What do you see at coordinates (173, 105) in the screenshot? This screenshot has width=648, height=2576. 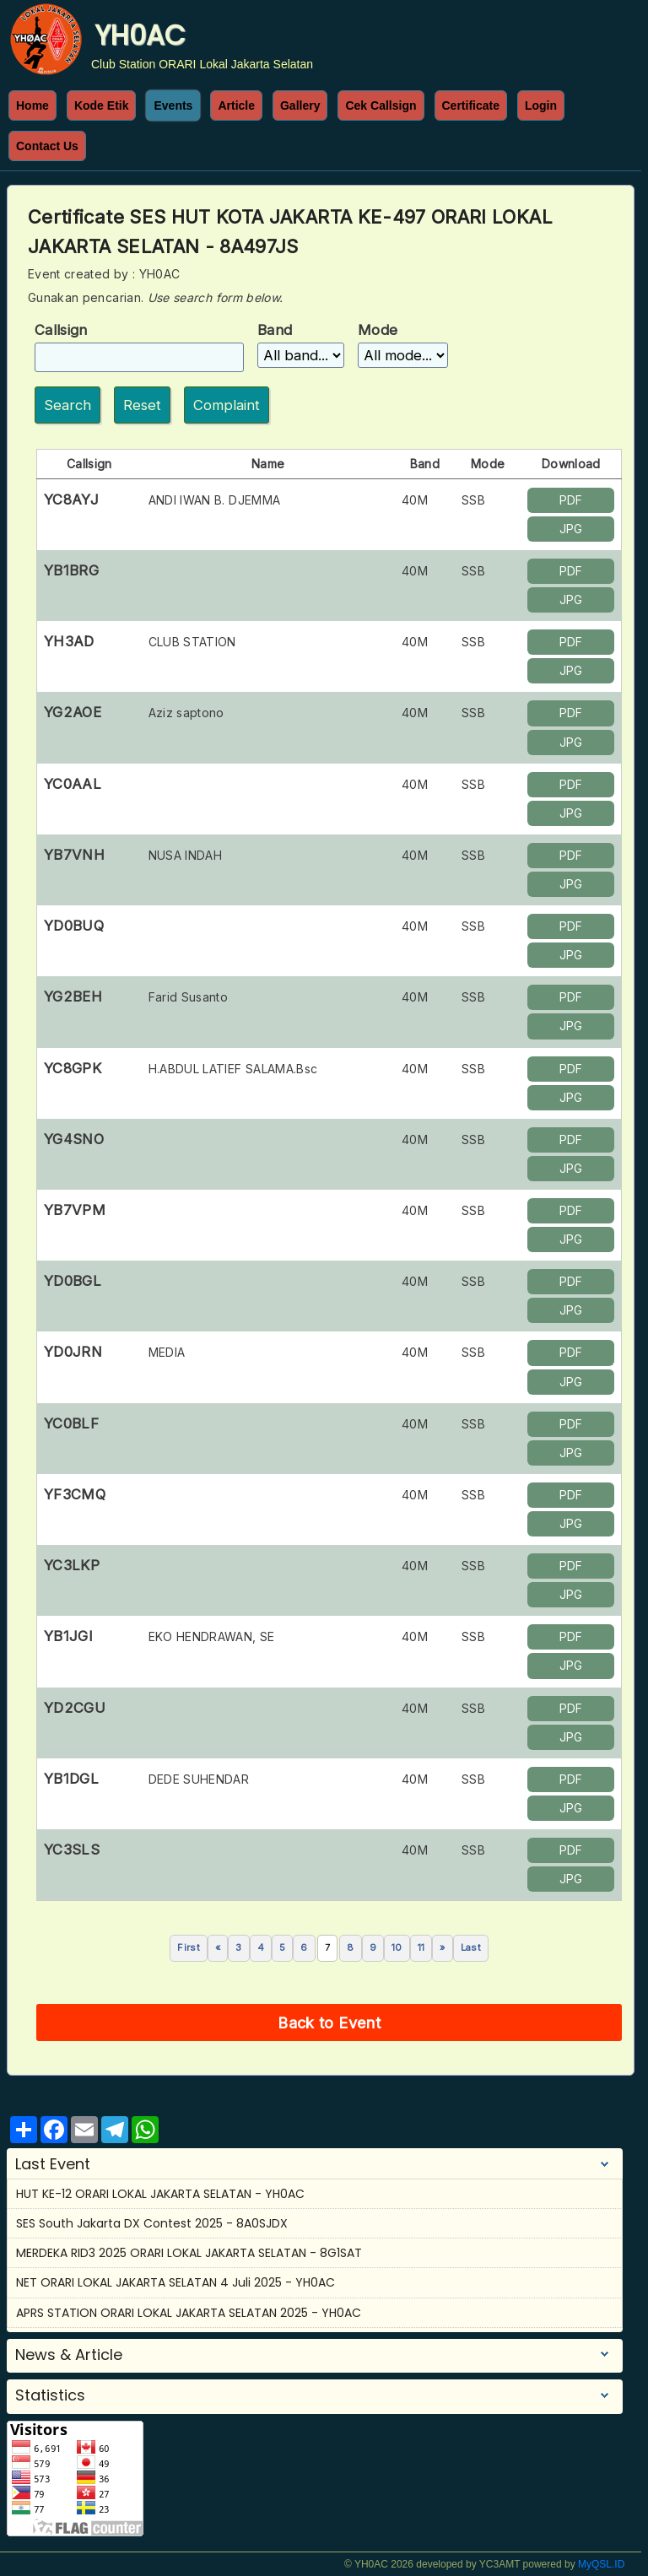 I see `Events` at bounding box center [173, 105].